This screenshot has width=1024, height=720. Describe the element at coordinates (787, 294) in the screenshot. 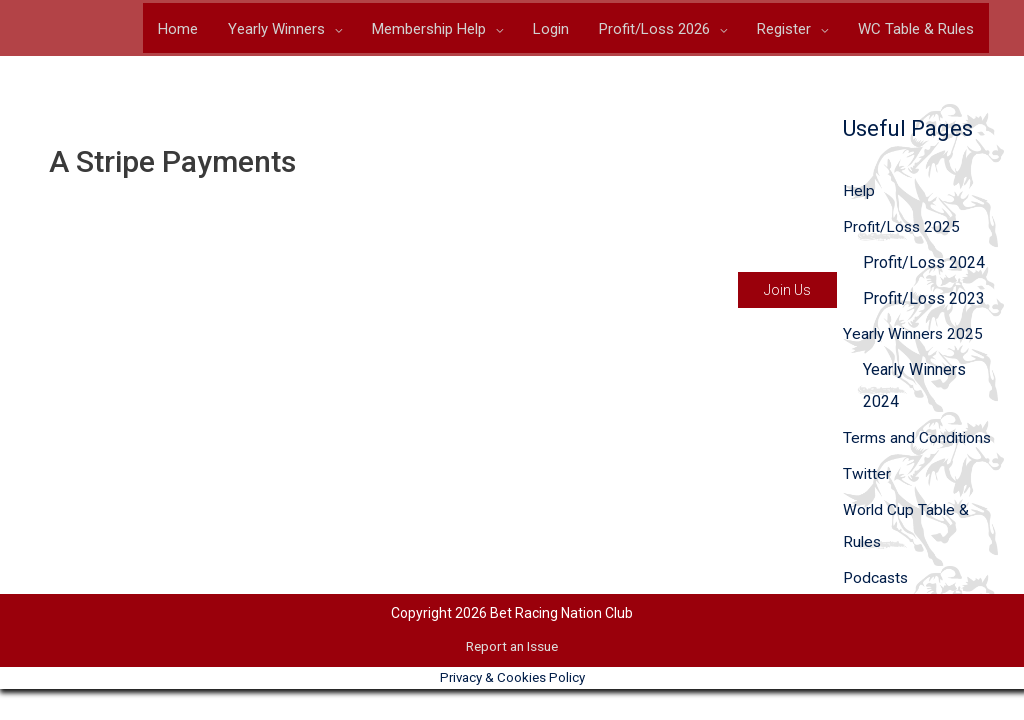

I see `Join Us` at that location.